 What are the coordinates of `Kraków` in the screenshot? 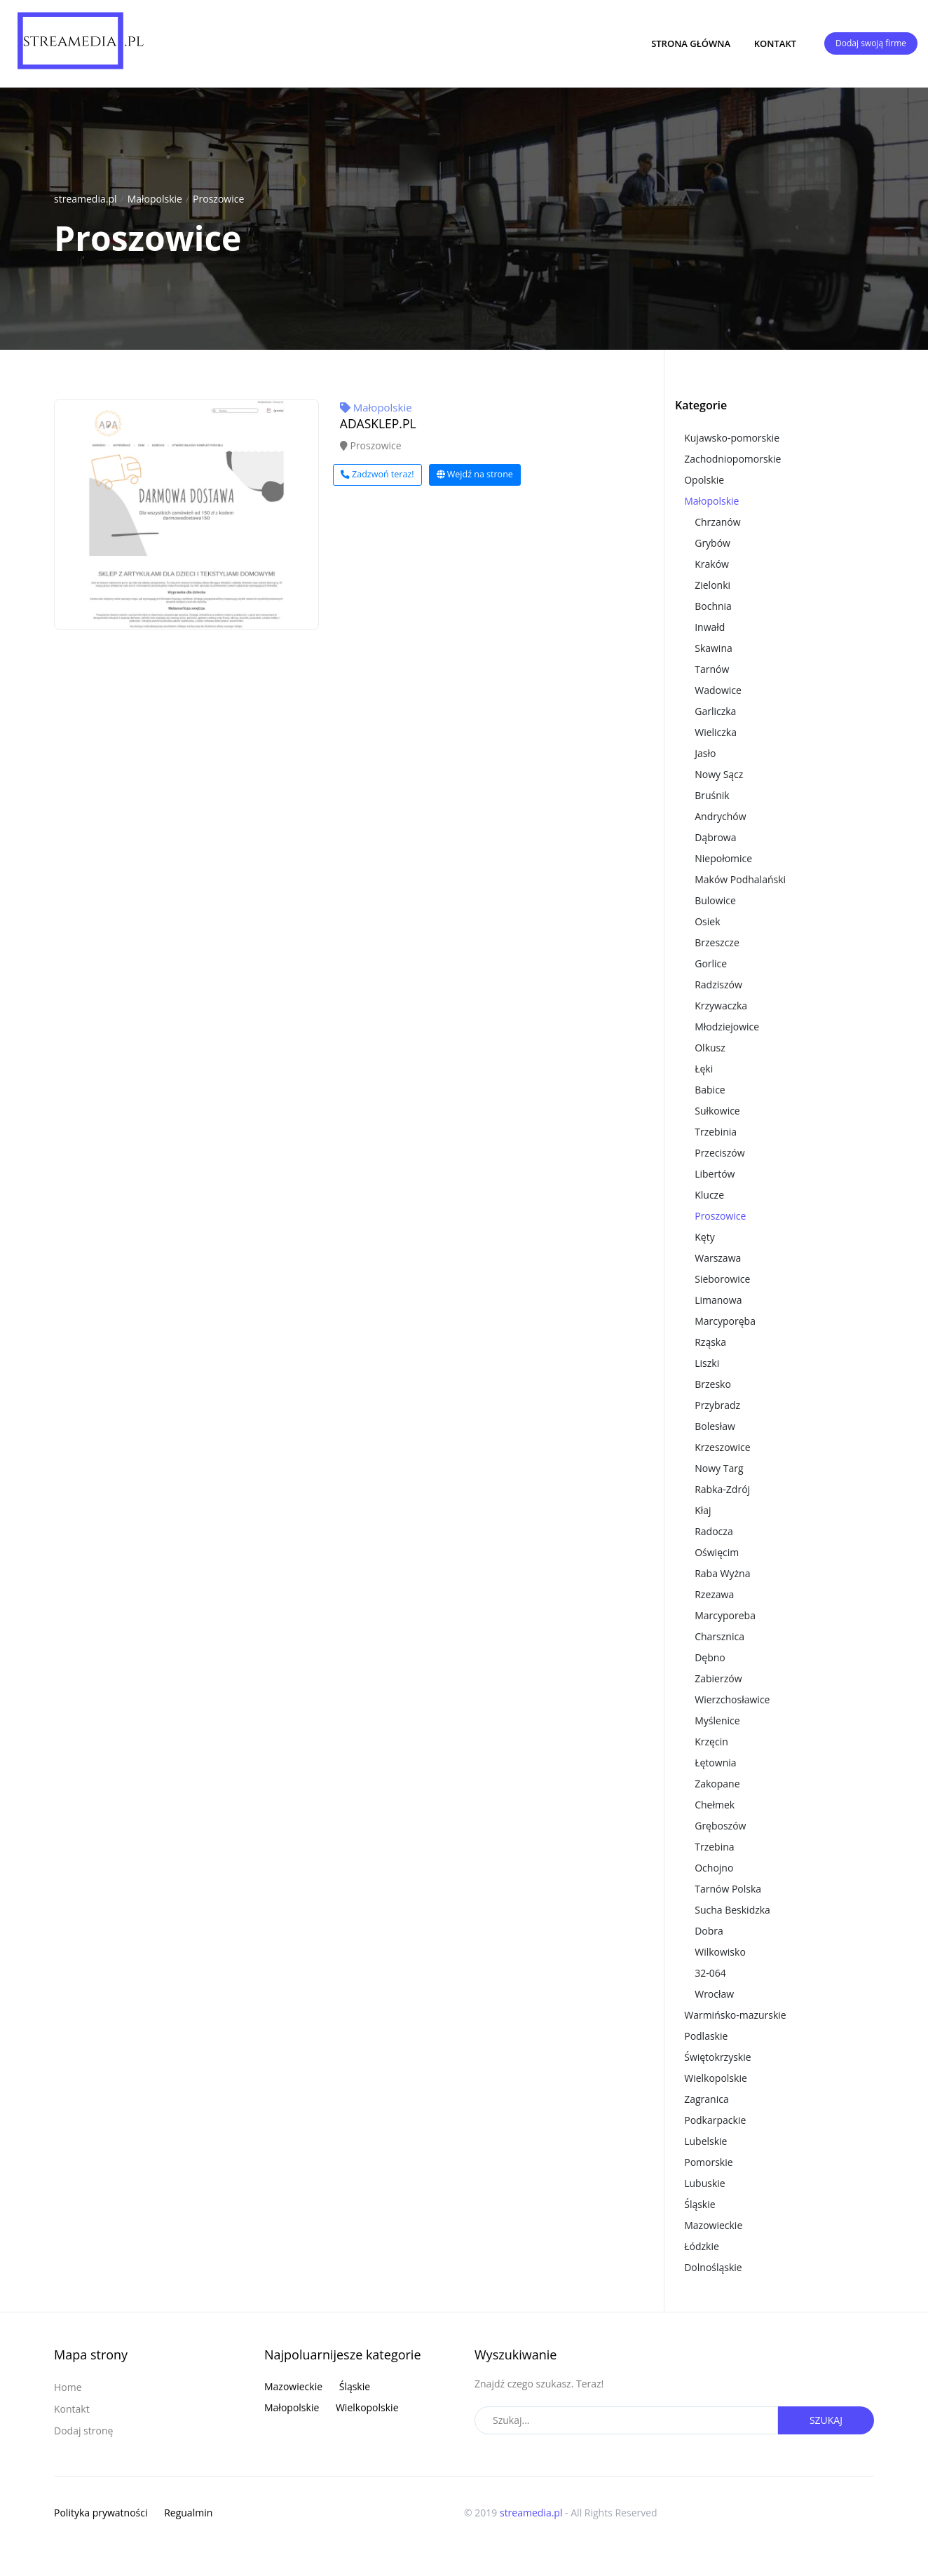 It's located at (712, 564).